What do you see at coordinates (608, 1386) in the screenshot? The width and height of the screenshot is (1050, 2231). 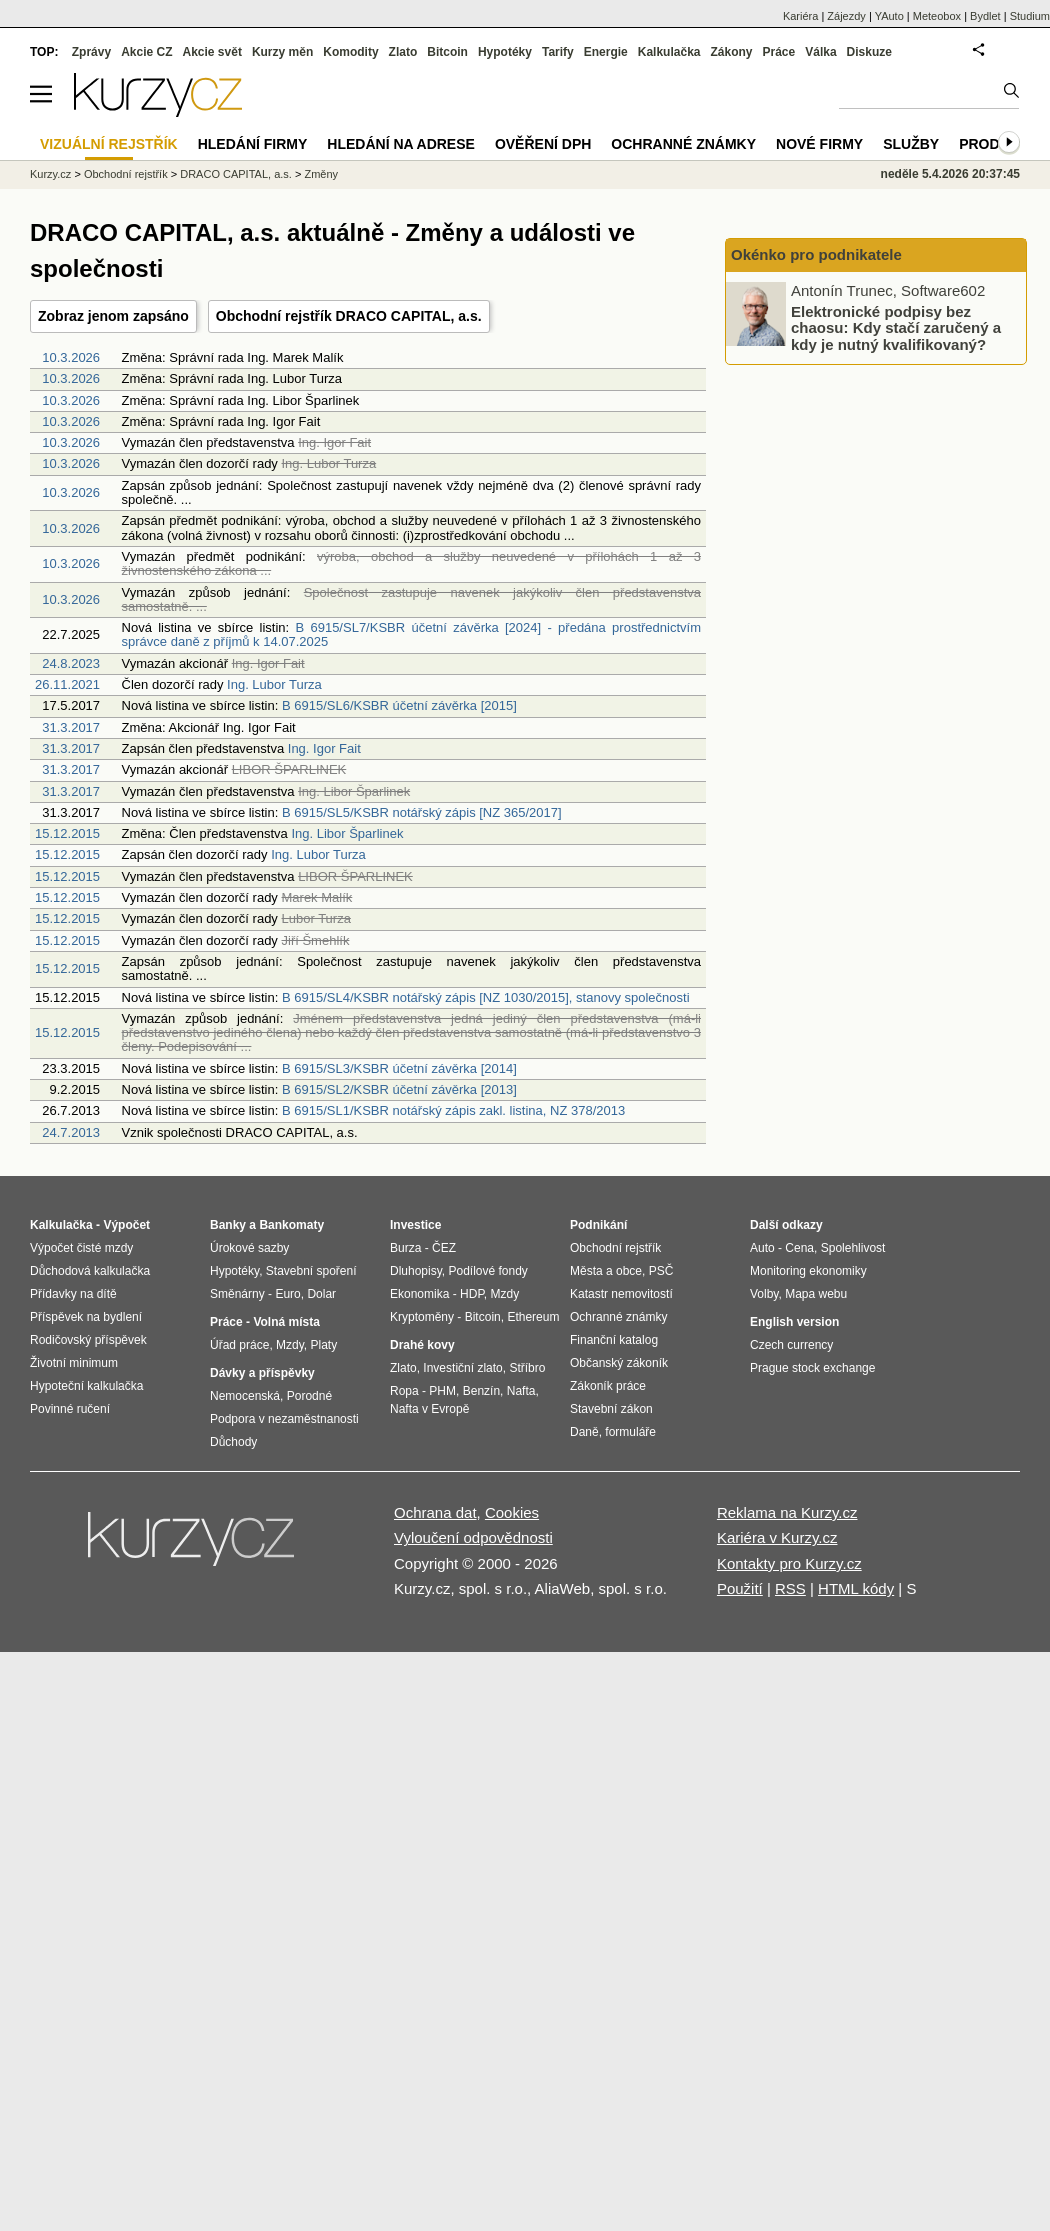 I see `Zákoník práce` at bounding box center [608, 1386].